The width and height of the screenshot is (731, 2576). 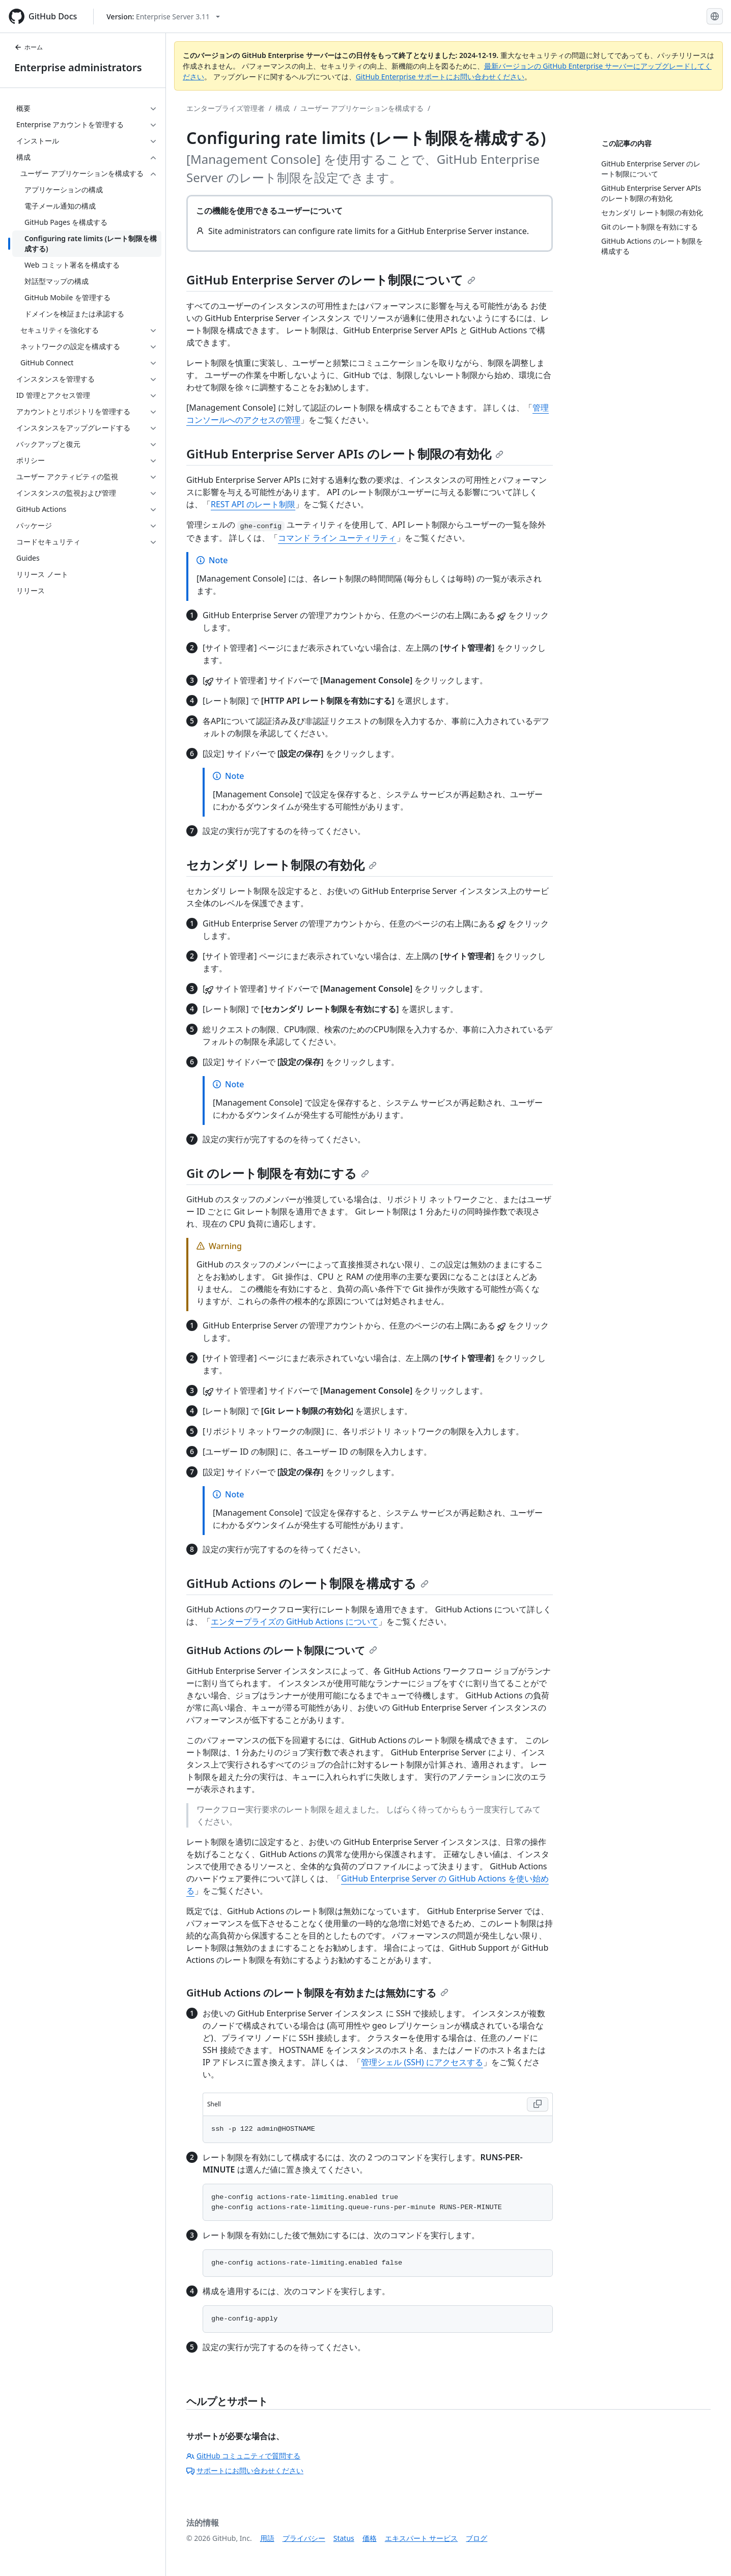 I want to click on プライバシー, so click(x=304, y=2538).